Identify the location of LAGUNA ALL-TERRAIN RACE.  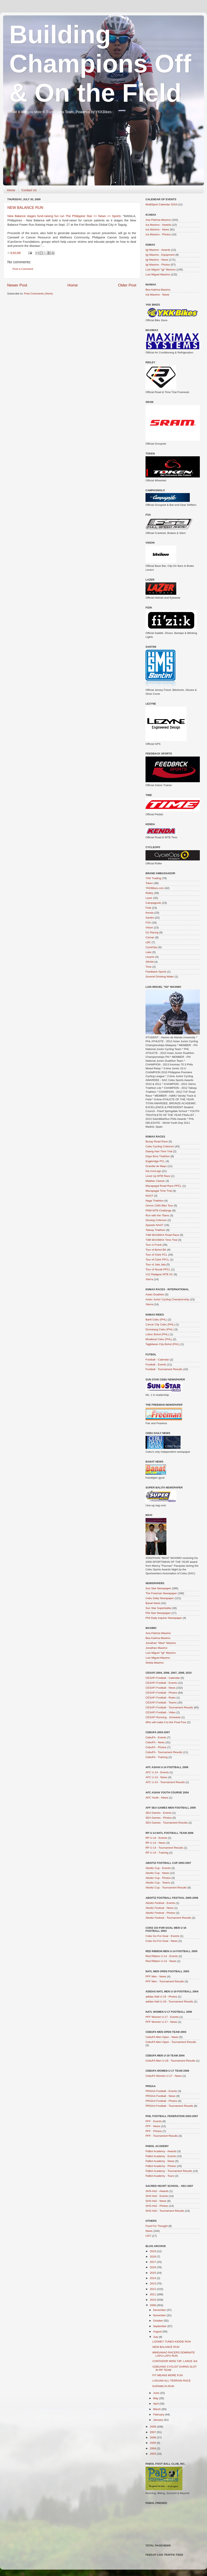
(171, 2380).